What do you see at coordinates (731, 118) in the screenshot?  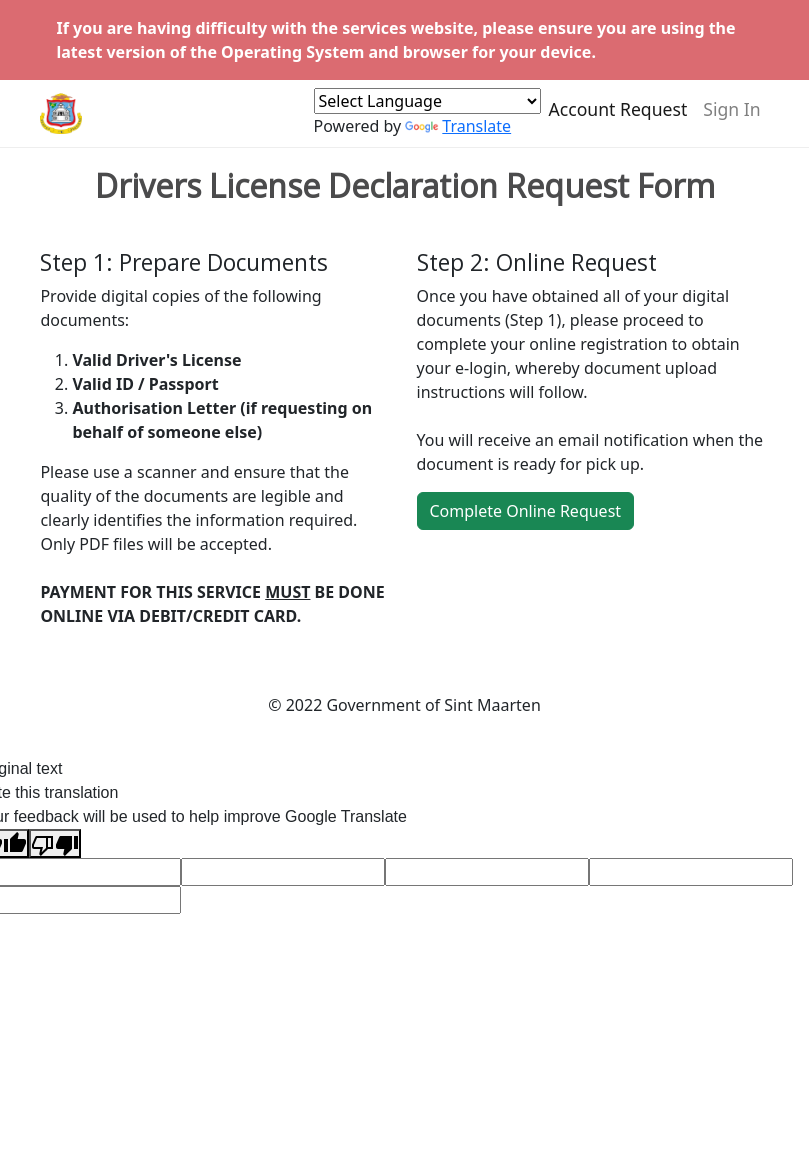 I see `Sign In` at bounding box center [731, 118].